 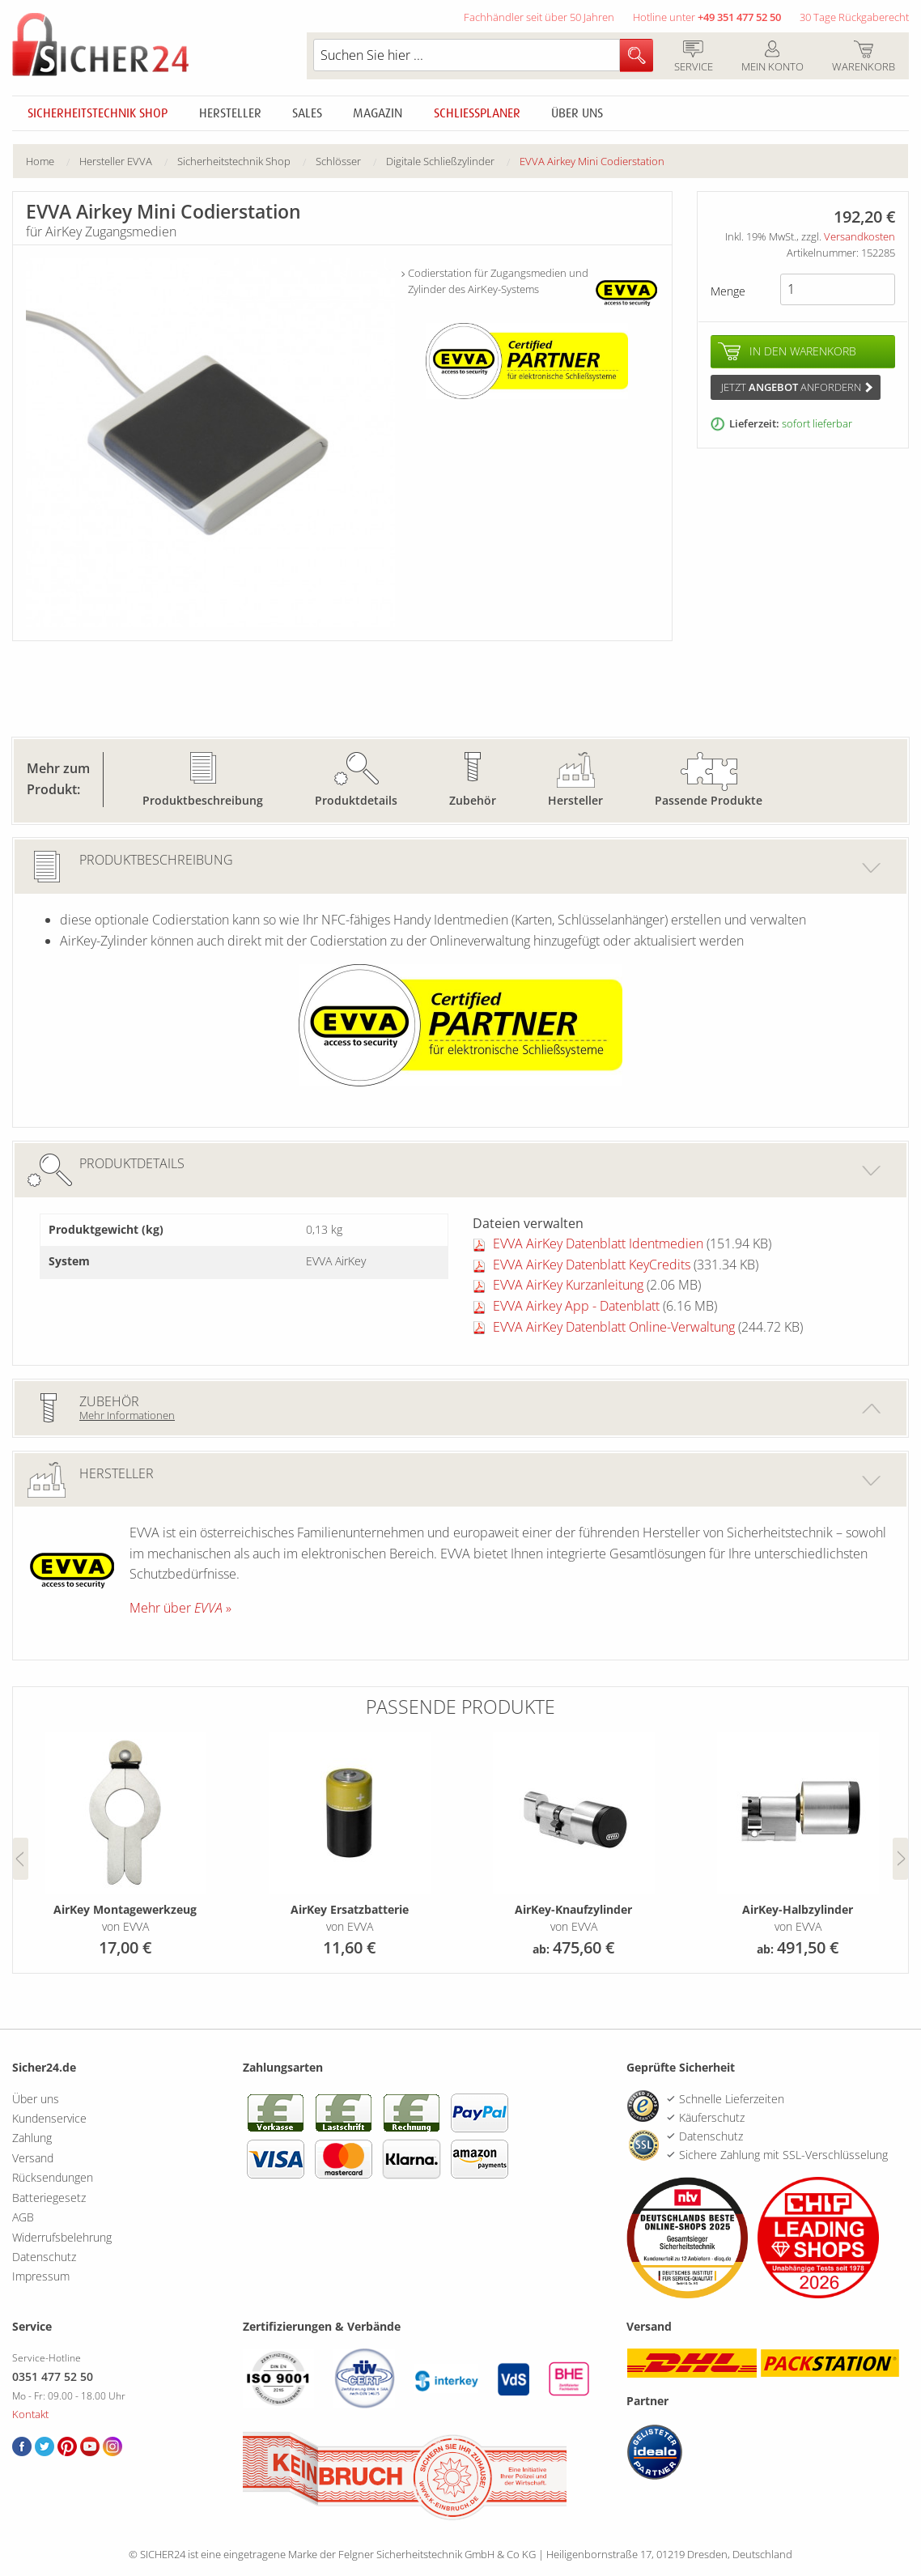 What do you see at coordinates (859, 236) in the screenshot?
I see `Versandkosten` at bounding box center [859, 236].